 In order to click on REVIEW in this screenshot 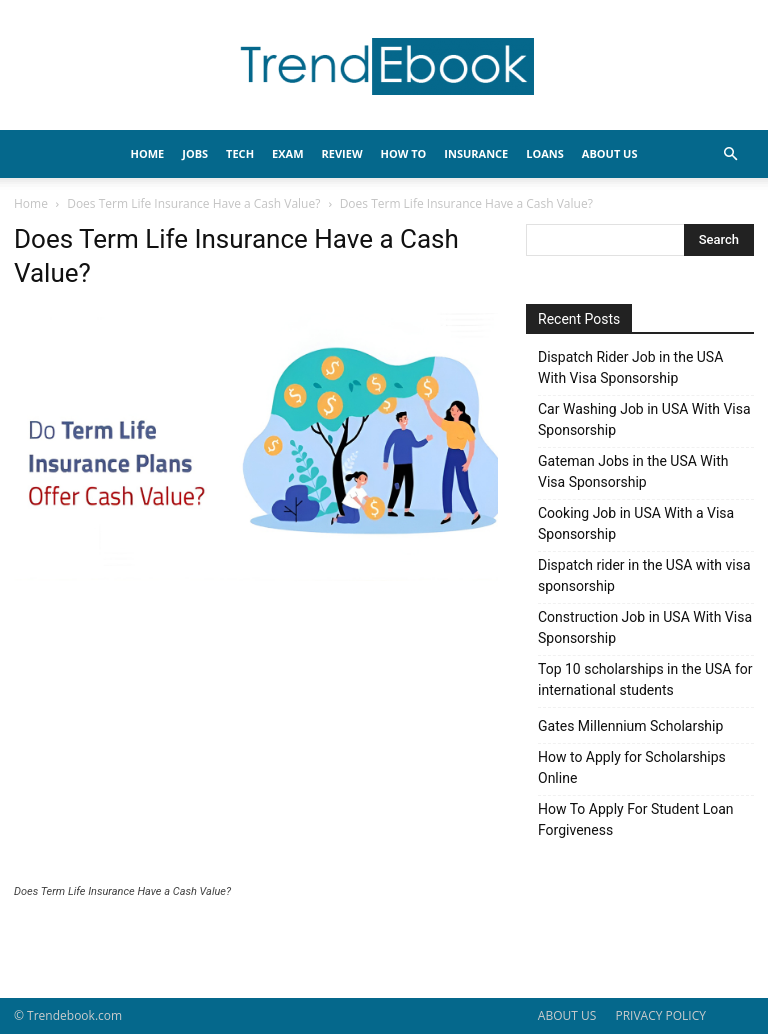, I will do `click(342, 153)`.